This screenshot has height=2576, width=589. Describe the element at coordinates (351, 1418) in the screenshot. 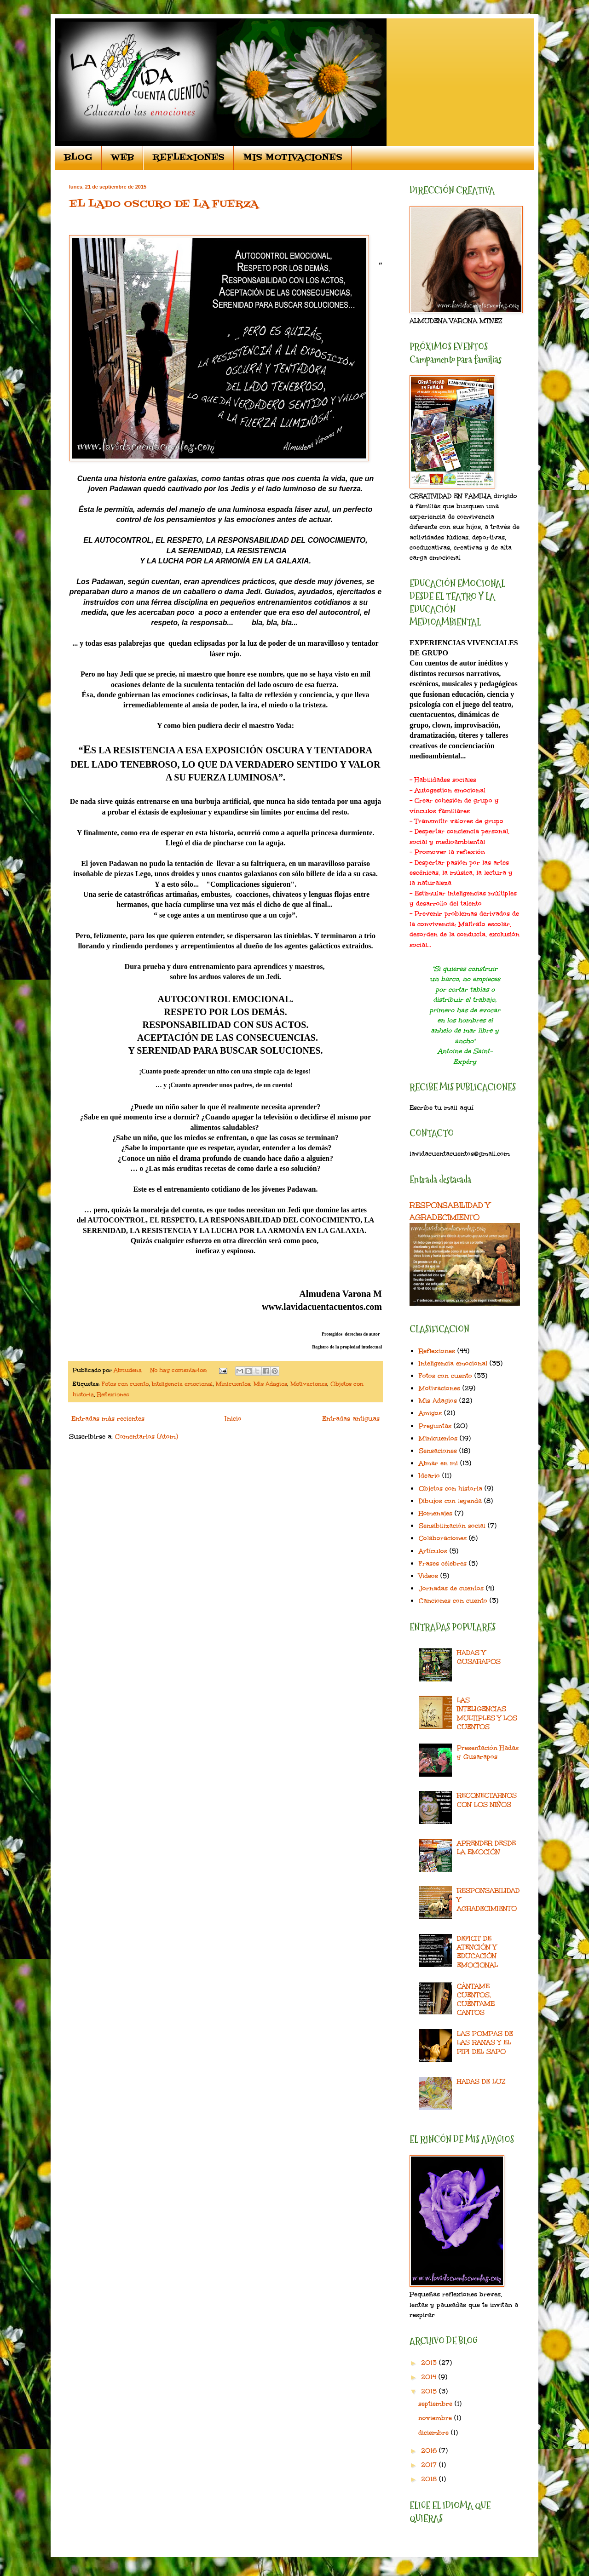

I see `Entradas antiguas` at that location.